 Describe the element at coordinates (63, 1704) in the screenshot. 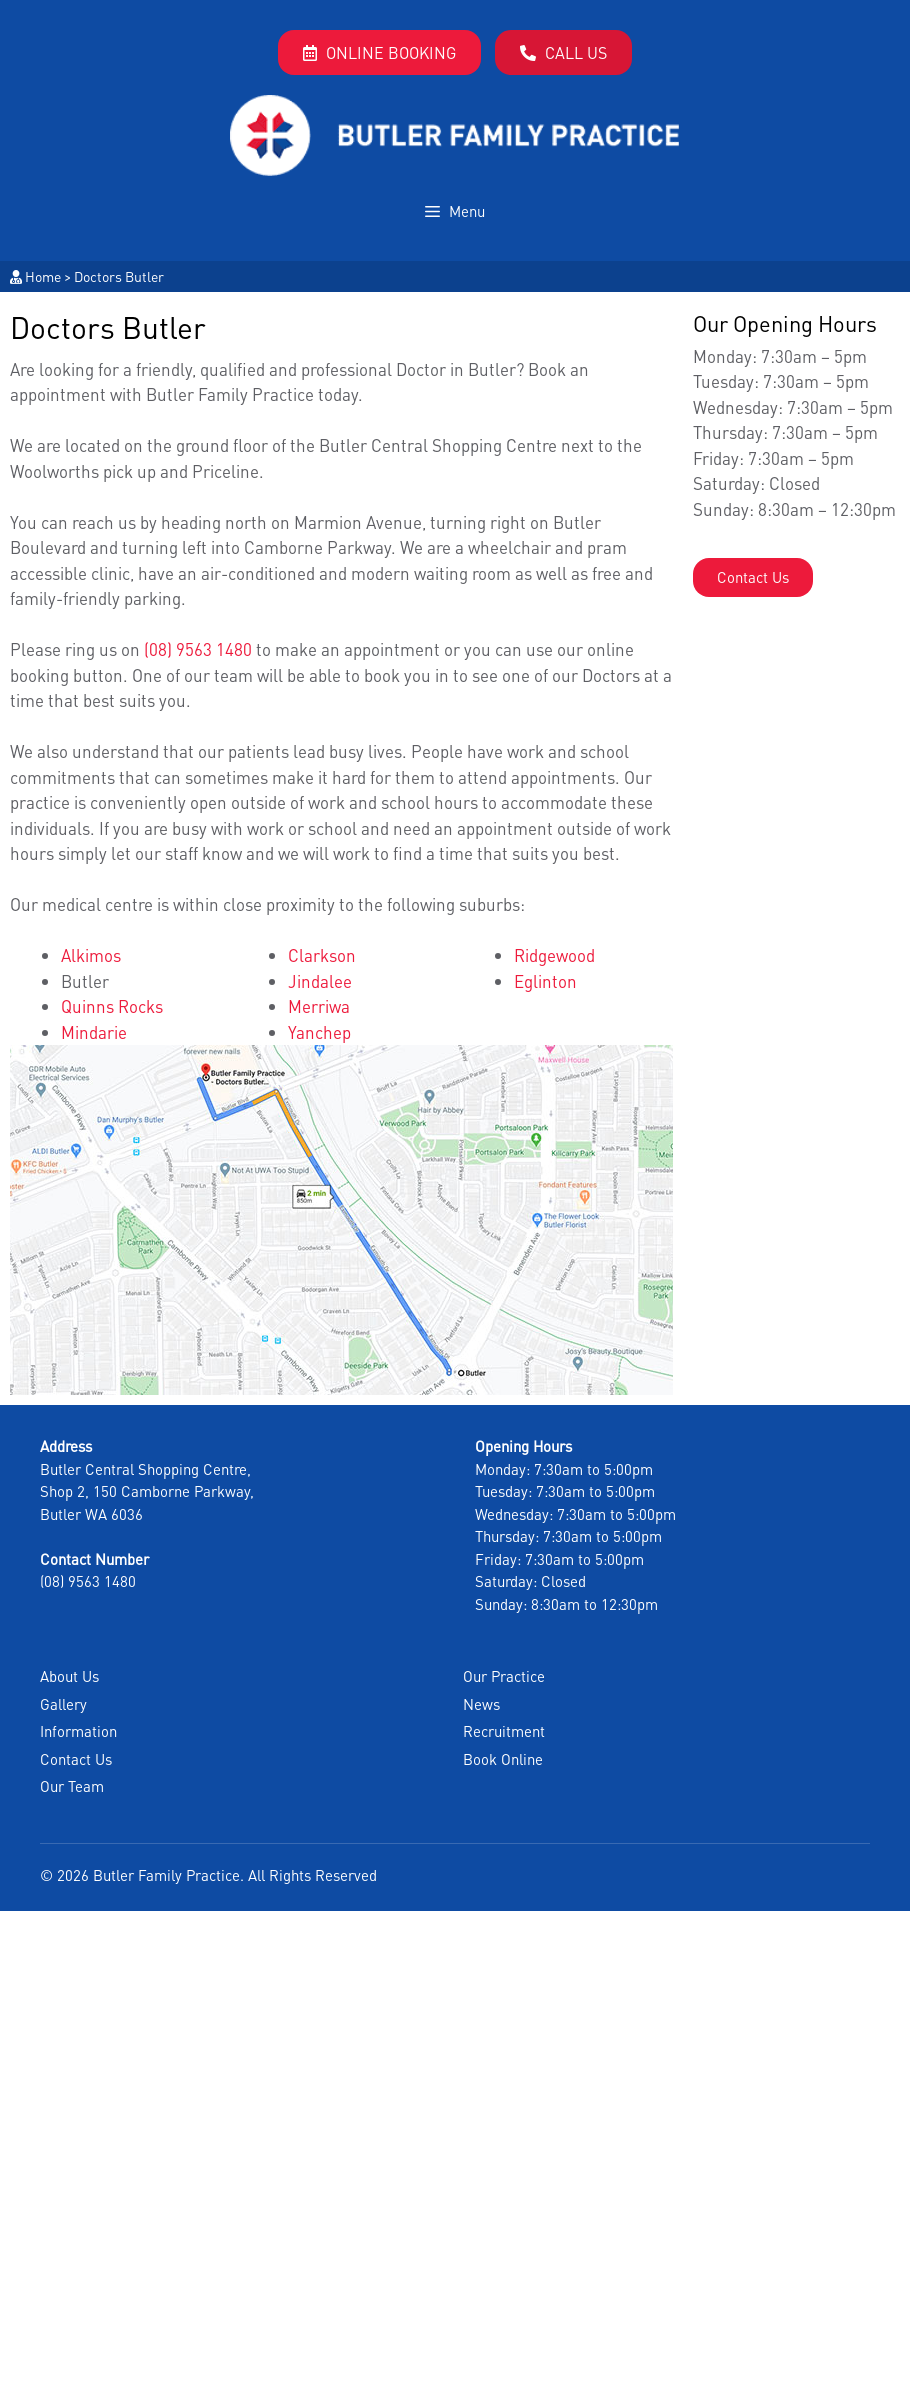

I see `Gallery` at that location.